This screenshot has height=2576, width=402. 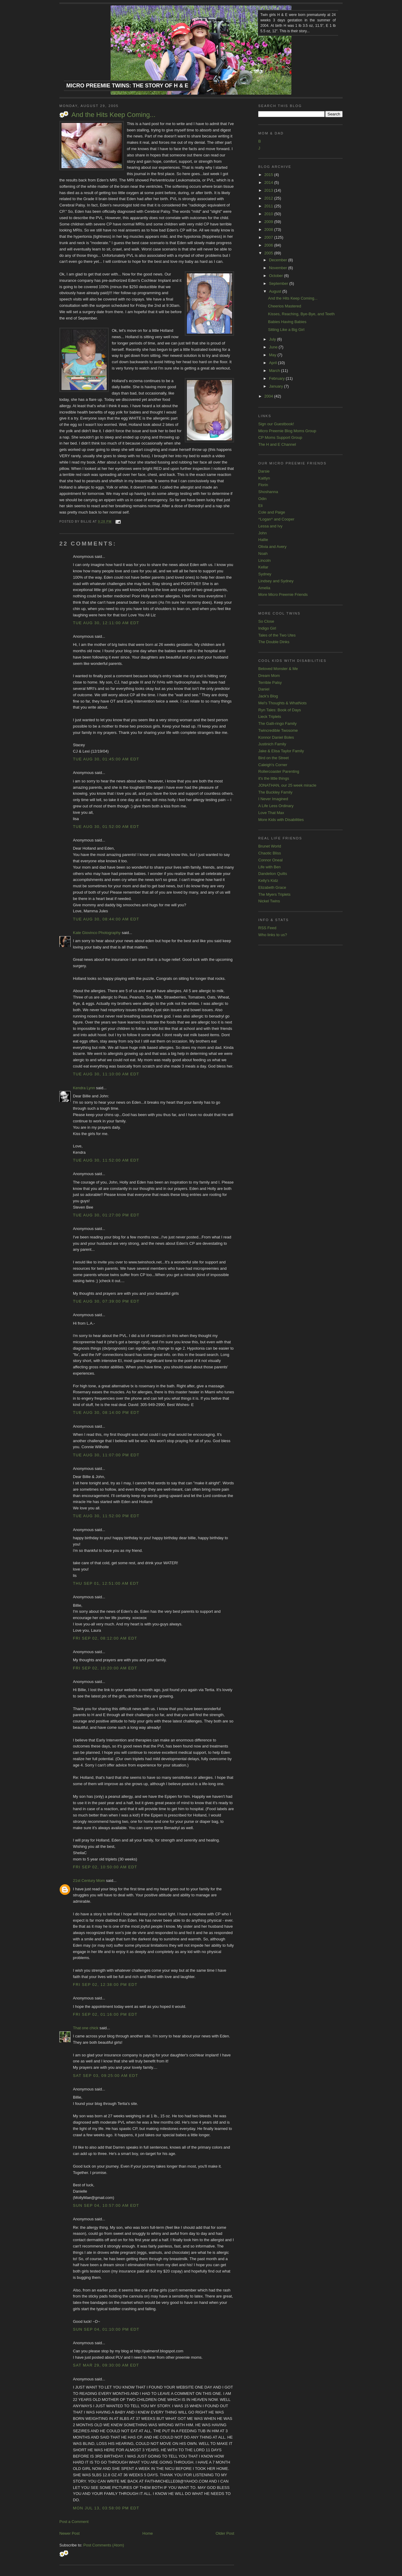 I want to click on Chaotic Bliss, so click(x=269, y=853).